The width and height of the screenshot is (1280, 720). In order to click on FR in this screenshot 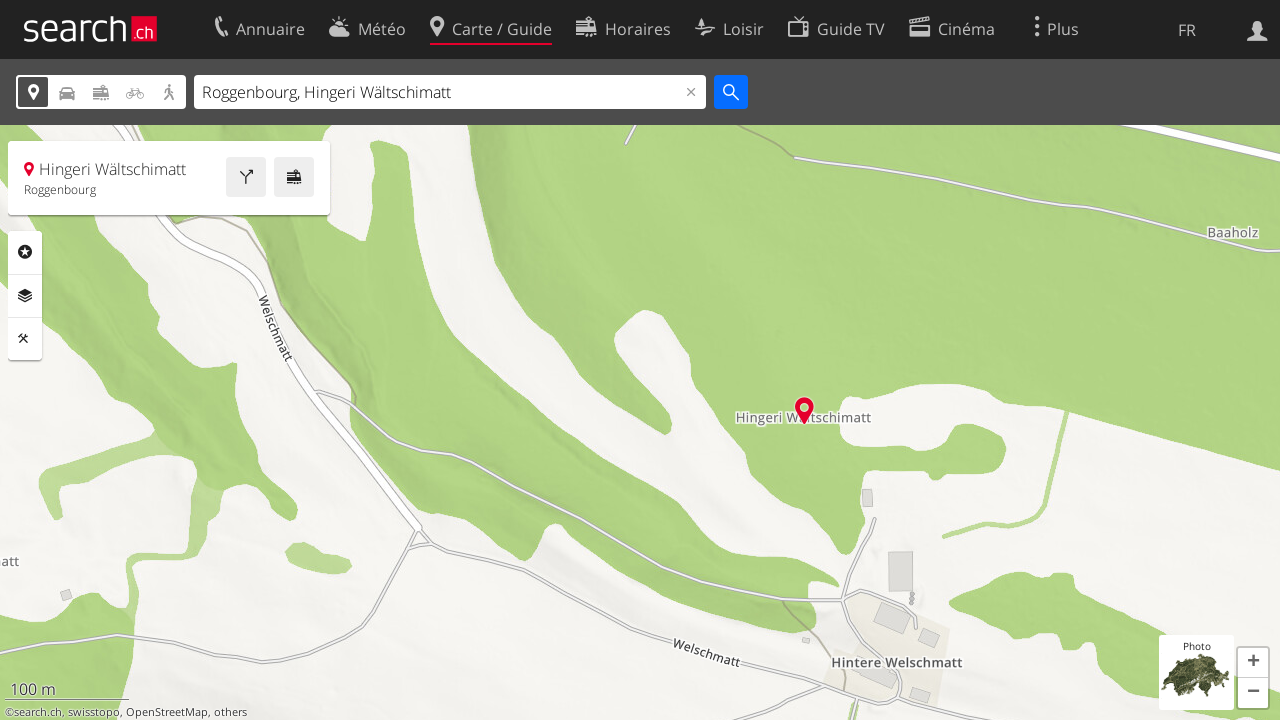, I will do `click(1187, 30)`.